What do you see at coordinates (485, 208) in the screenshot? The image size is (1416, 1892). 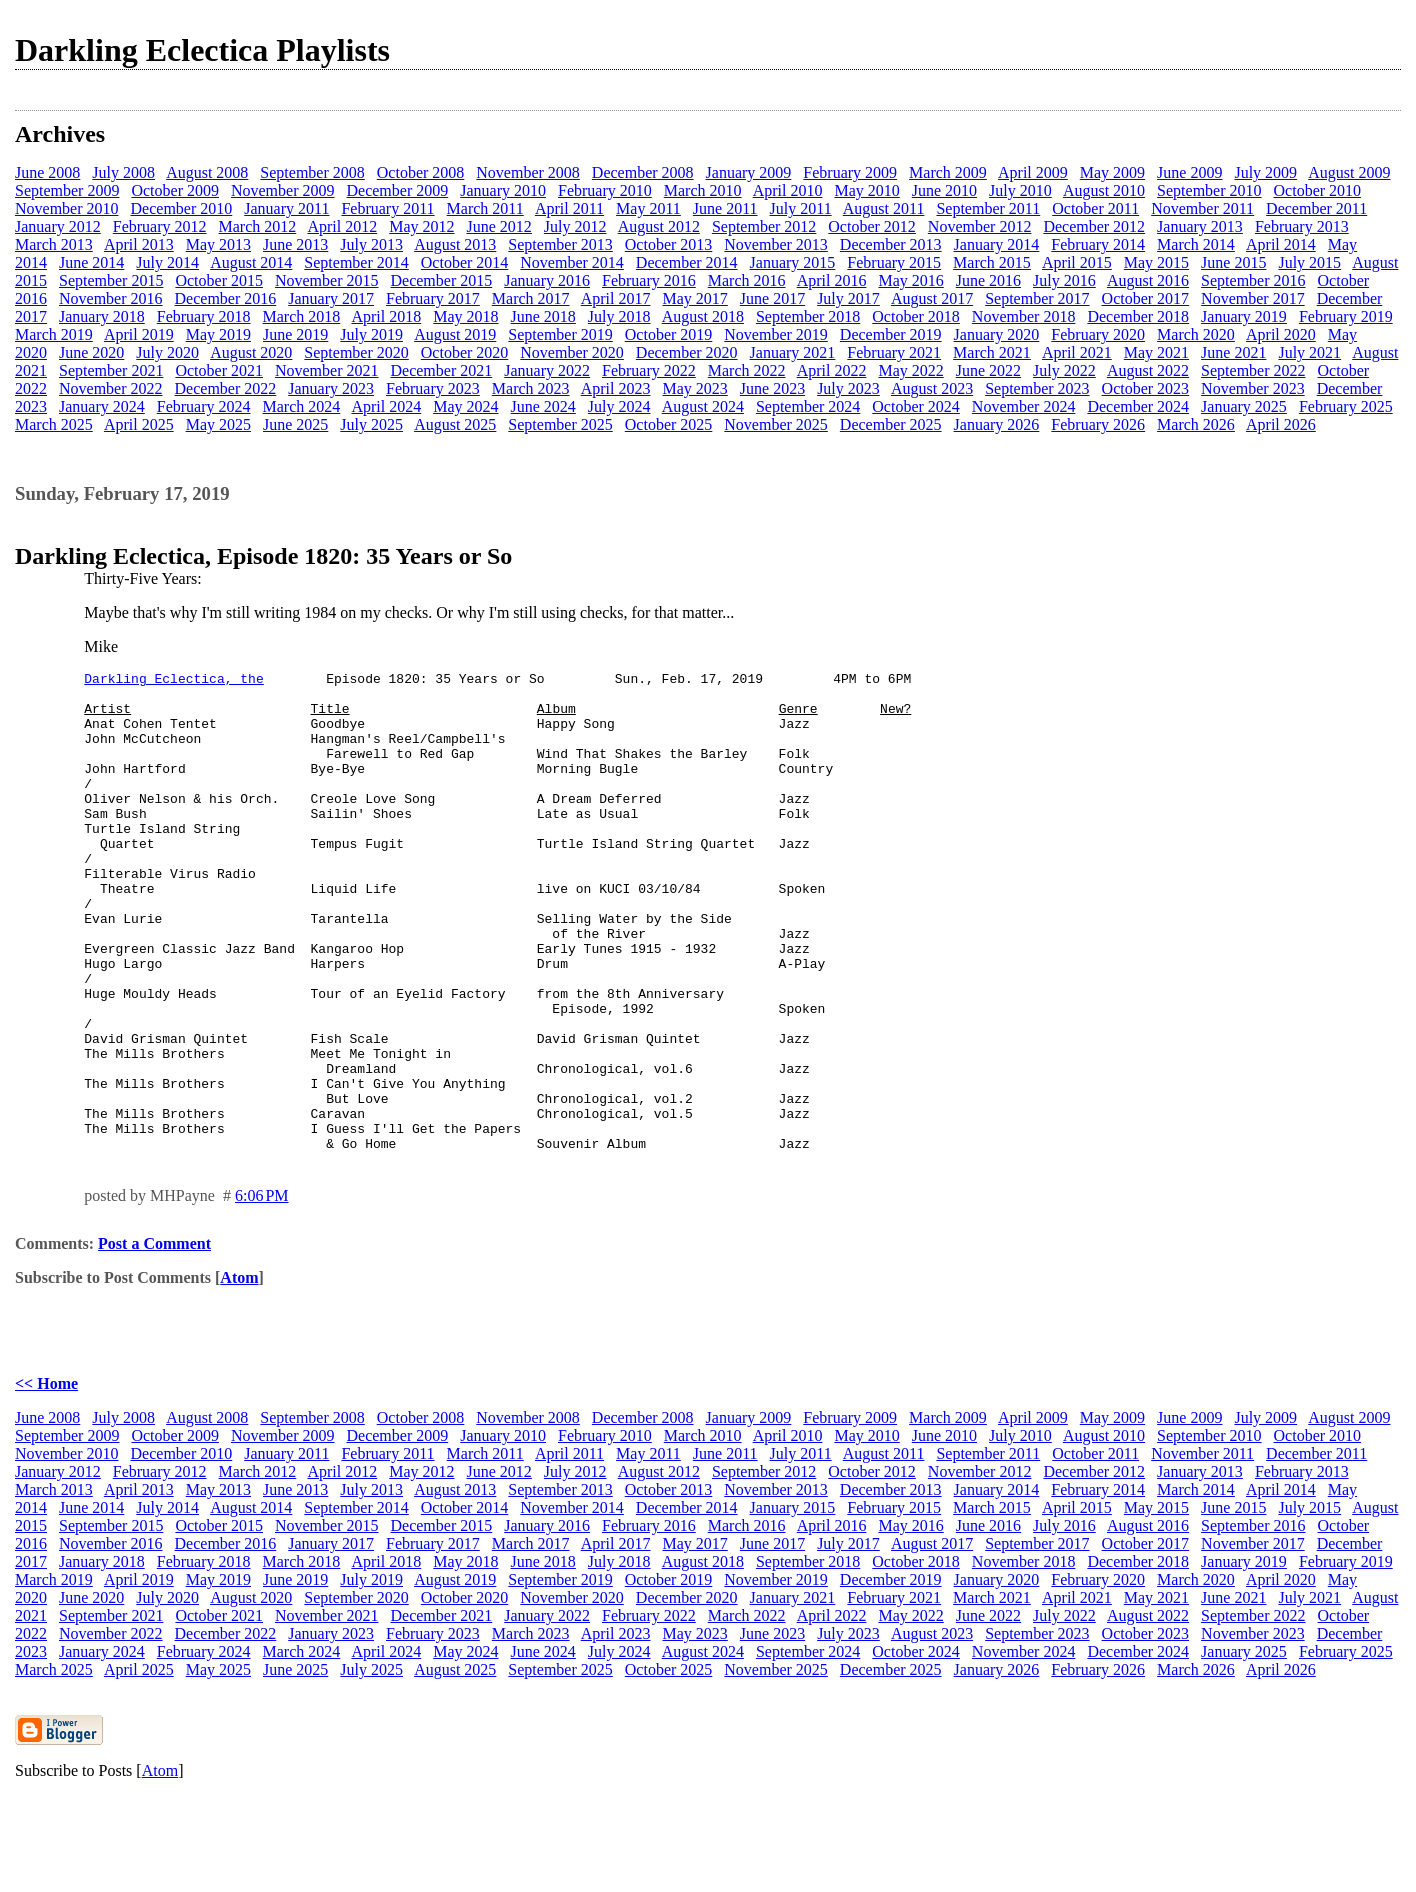 I see `March 2011` at bounding box center [485, 208].